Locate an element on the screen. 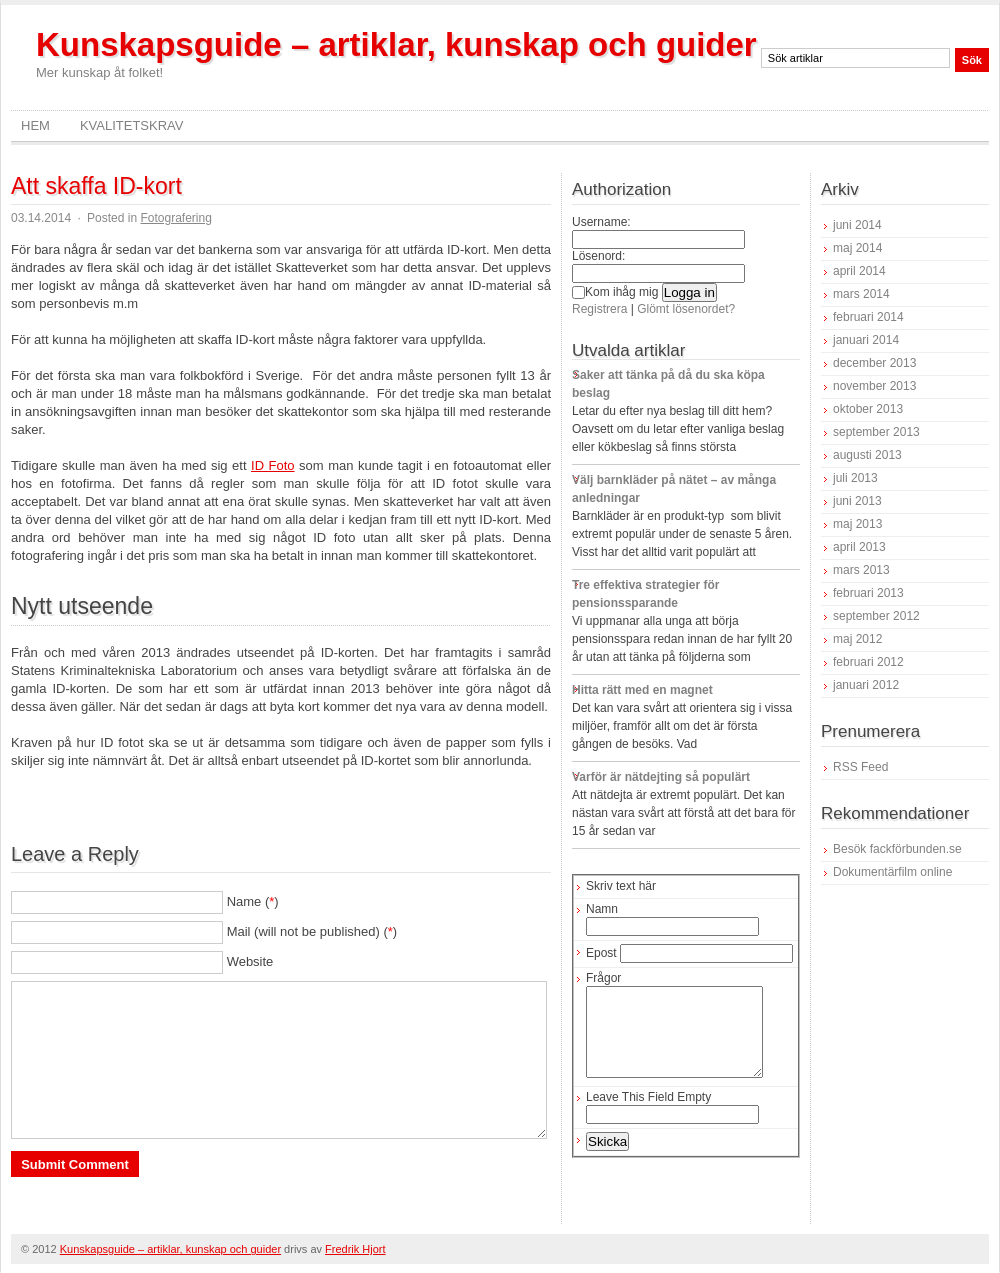  Glömt lösenordet? is located at coordinates (686, 309).